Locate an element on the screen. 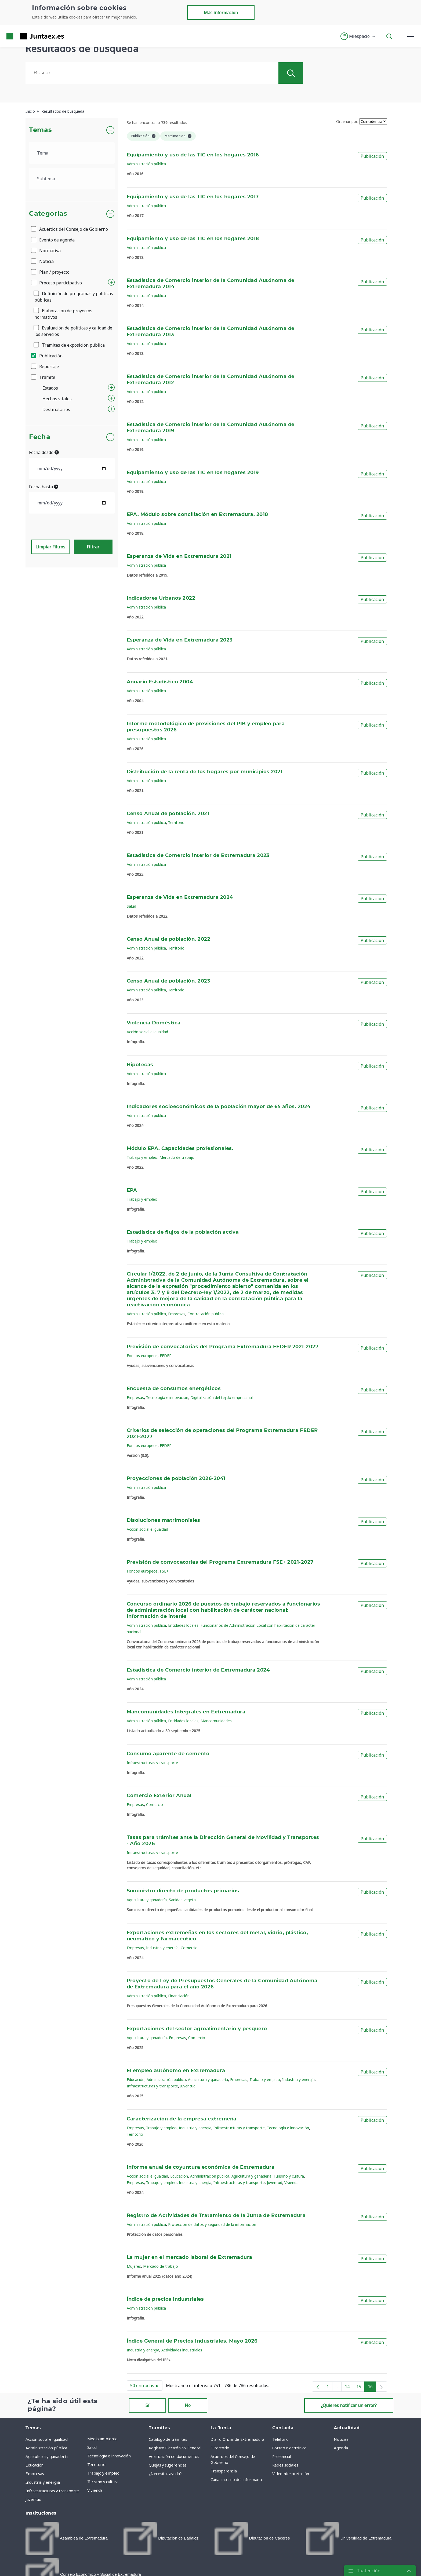  Industria y energía is located at coordinates (162, 1947).